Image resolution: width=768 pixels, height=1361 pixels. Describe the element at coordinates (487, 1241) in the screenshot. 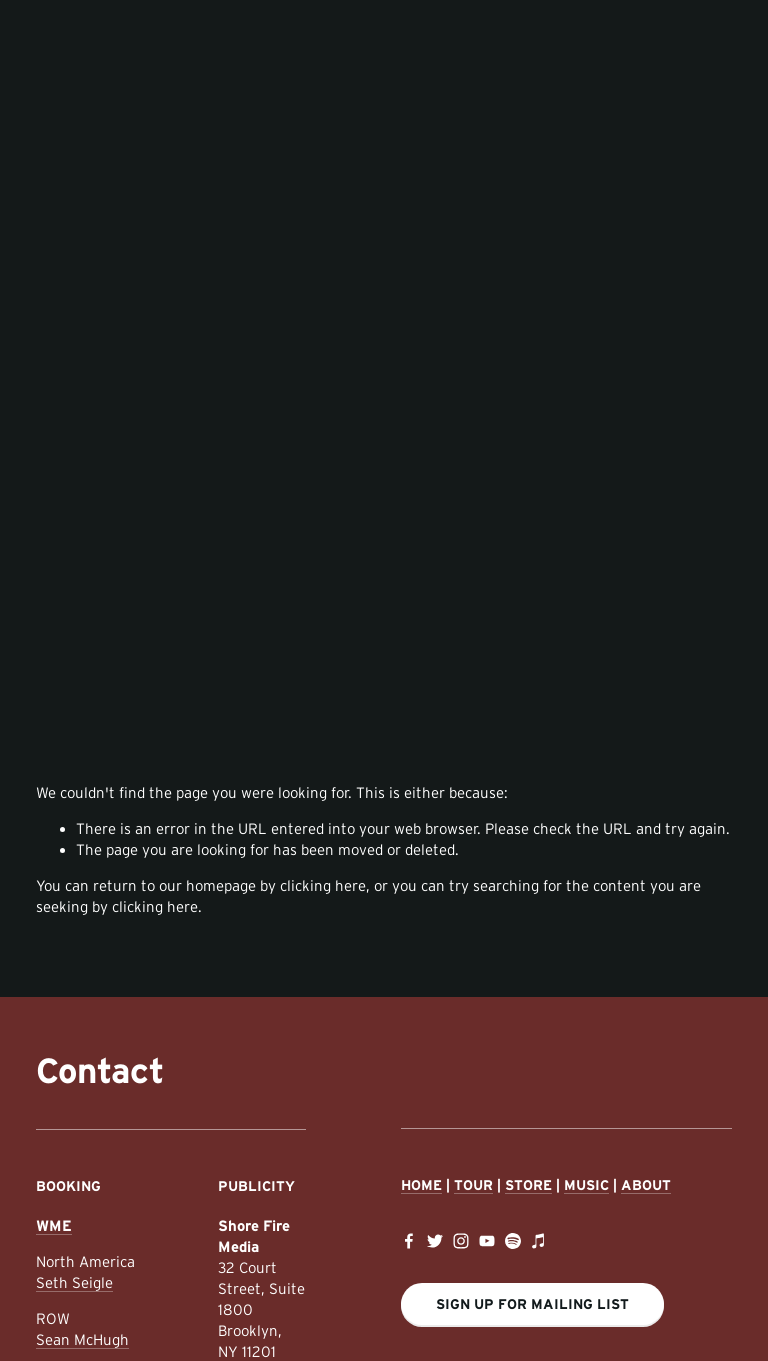

I see `[YouTube]` at that location.